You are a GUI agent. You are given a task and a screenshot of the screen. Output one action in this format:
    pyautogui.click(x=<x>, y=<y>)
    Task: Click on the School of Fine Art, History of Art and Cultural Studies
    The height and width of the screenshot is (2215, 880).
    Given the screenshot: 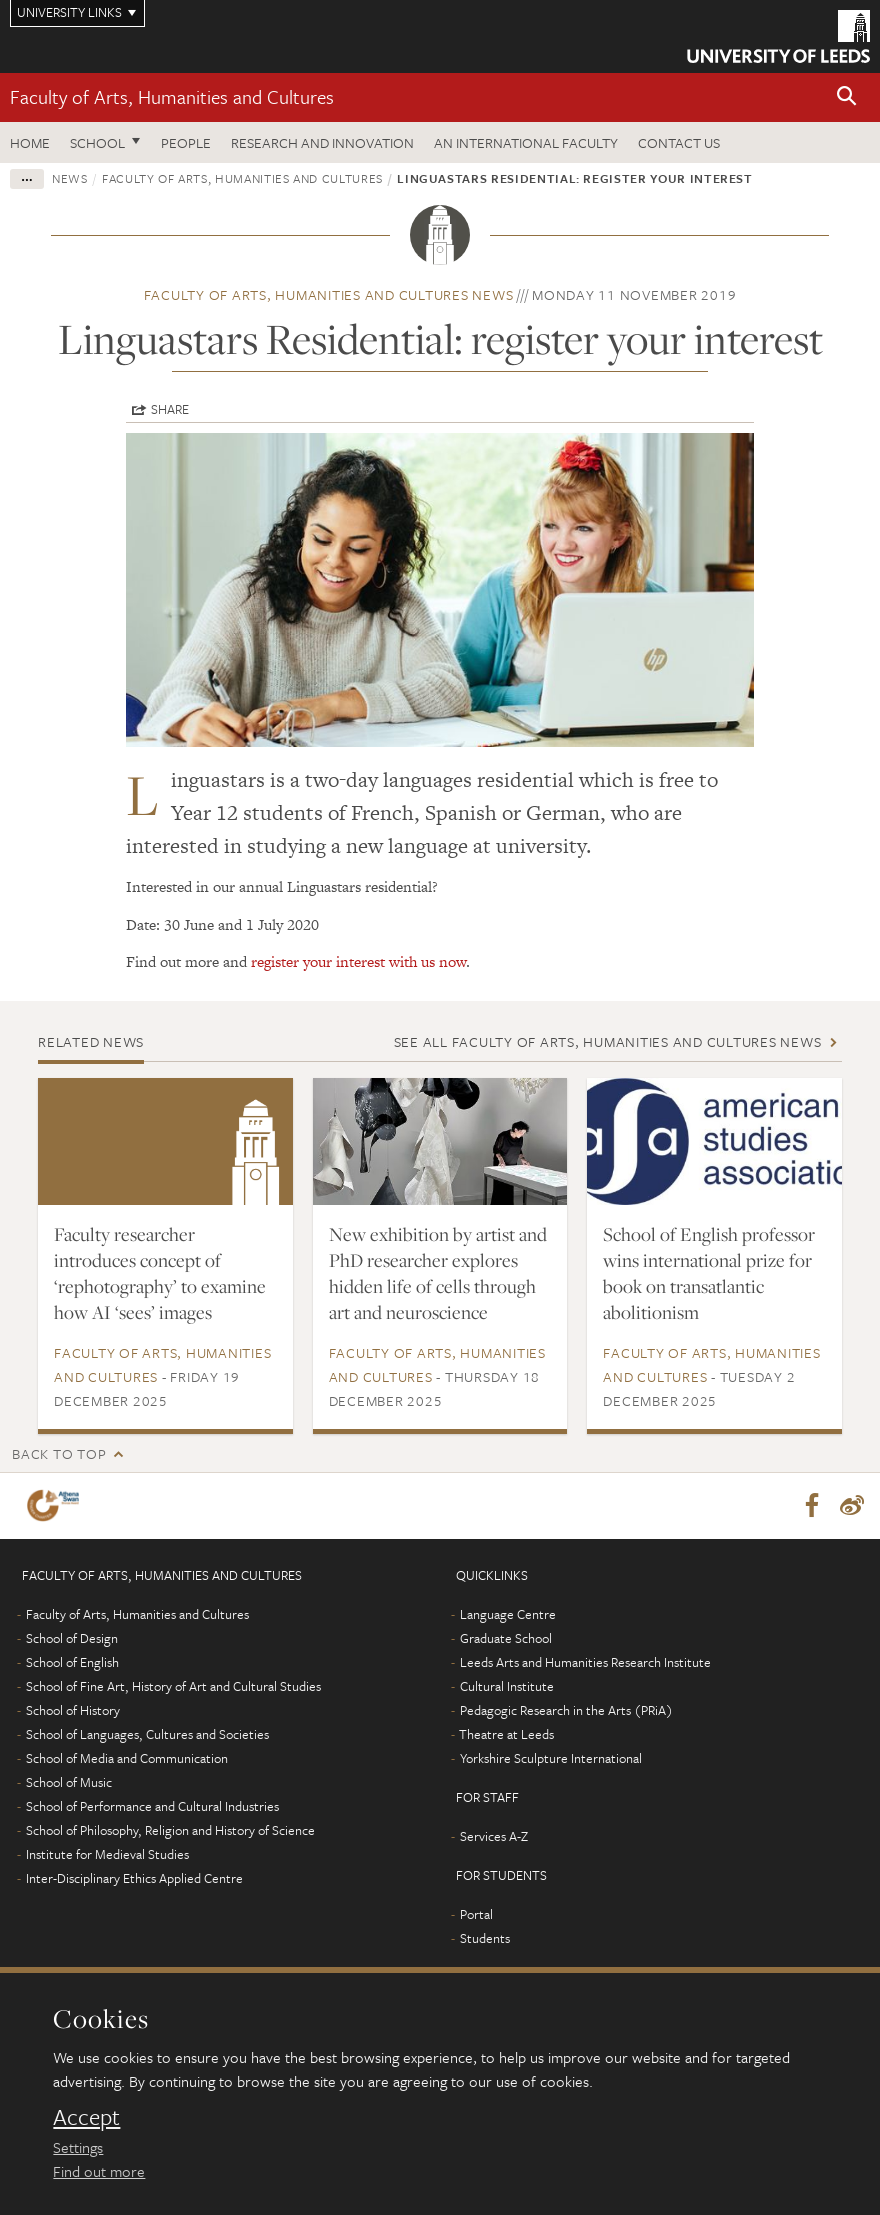 What is the action you would take?
    pyautogui.click(x=173, y=1686)
    